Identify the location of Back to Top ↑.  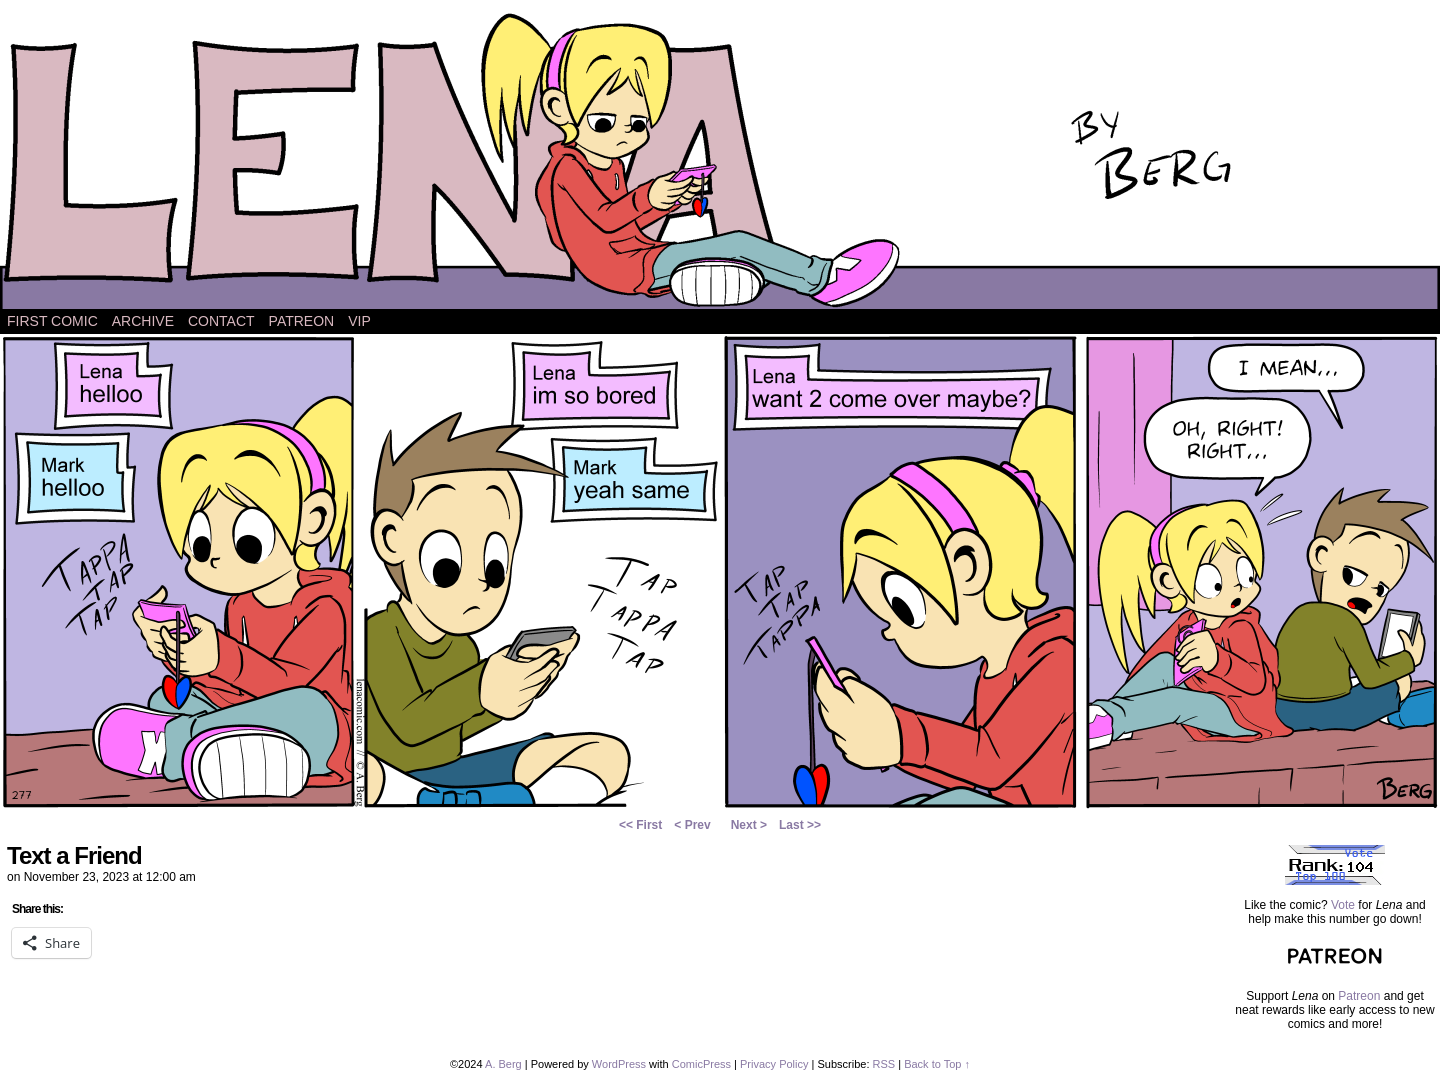
(937, 1064).